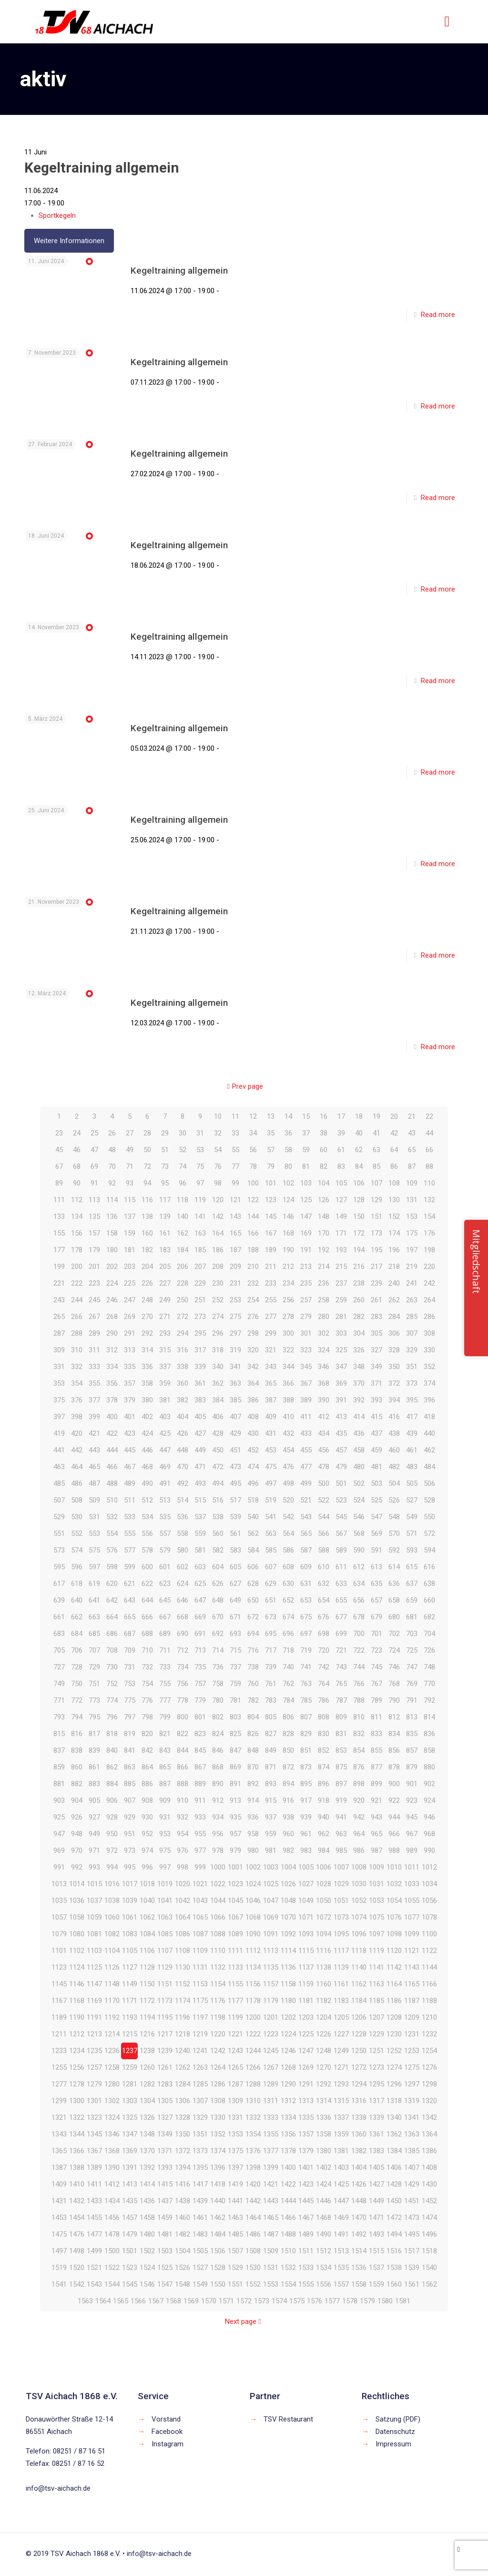 This screenshot has height=2576, width=488. What do you see at coordinates (394, 1149) in the screenshot?
I see `64` at bounding box center [394, 1149].